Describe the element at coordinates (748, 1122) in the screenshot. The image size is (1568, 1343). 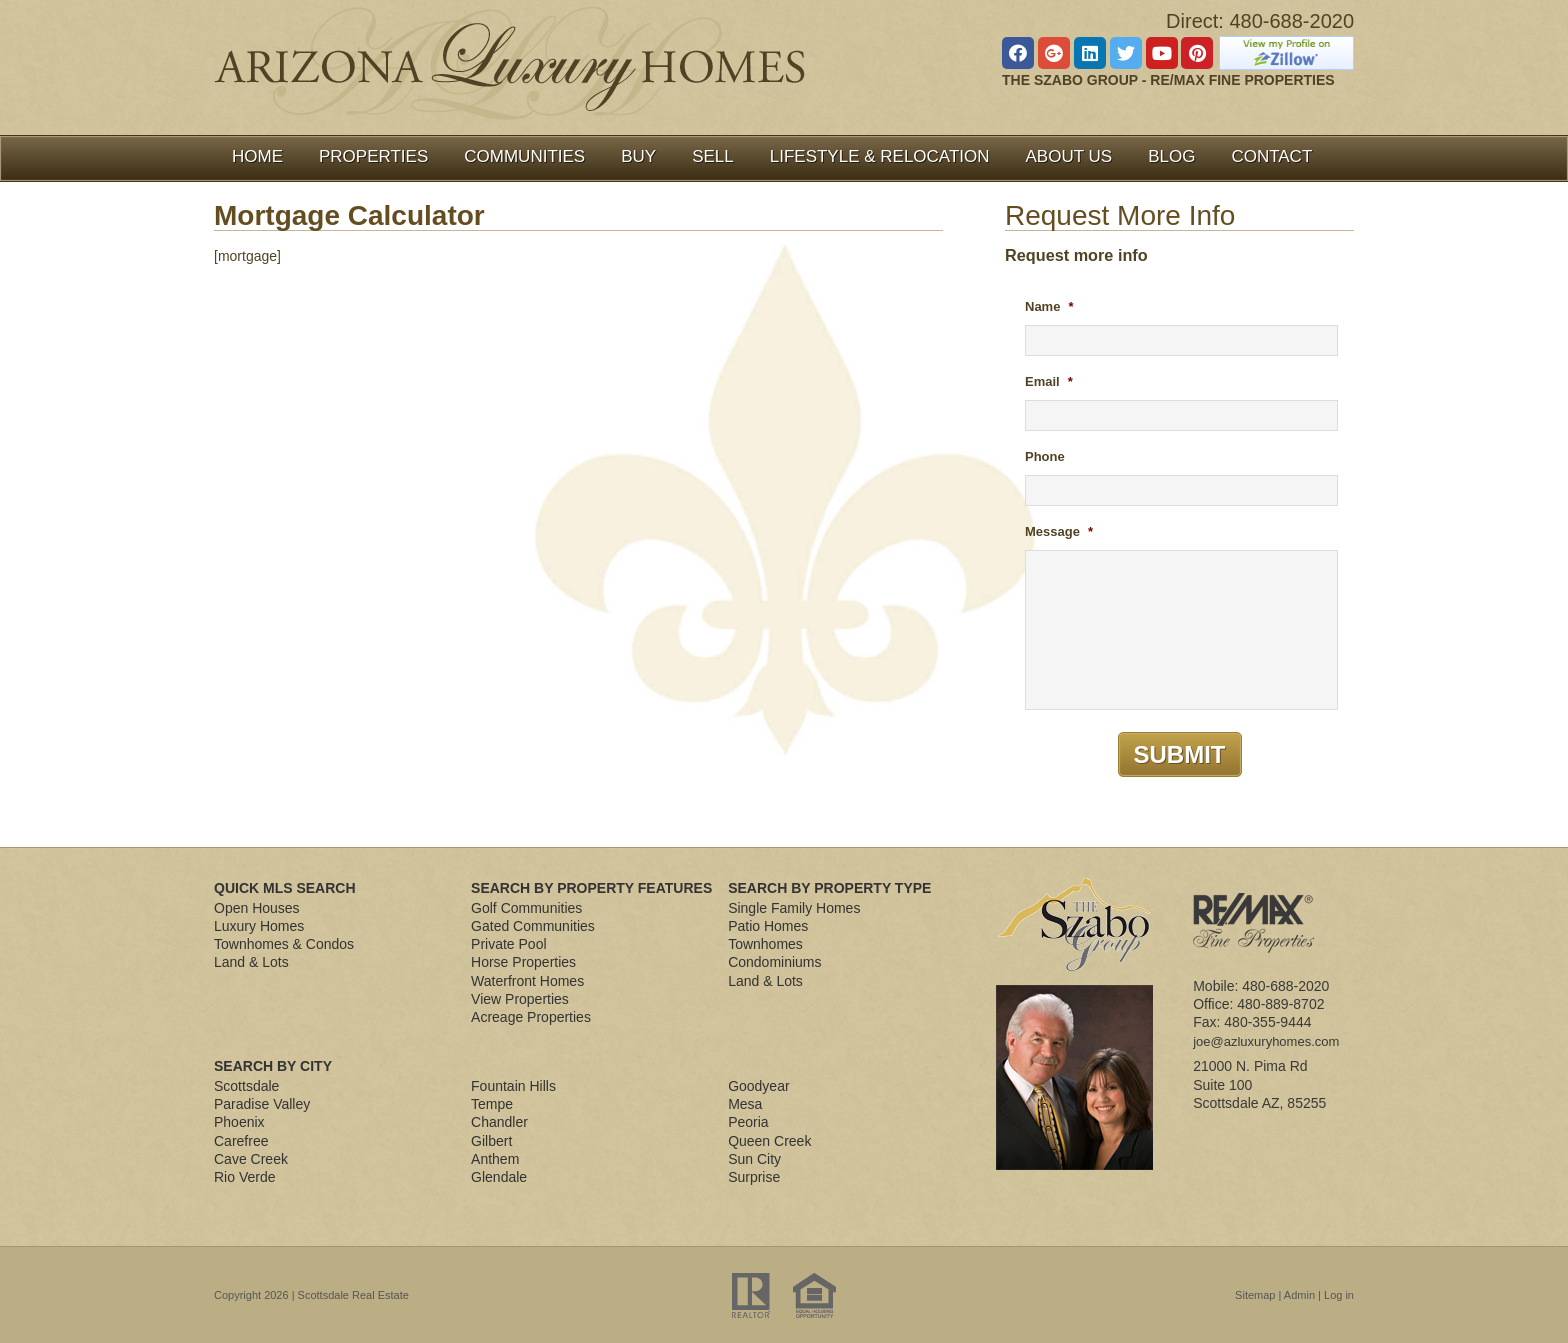
I see `Peoria` at that location.